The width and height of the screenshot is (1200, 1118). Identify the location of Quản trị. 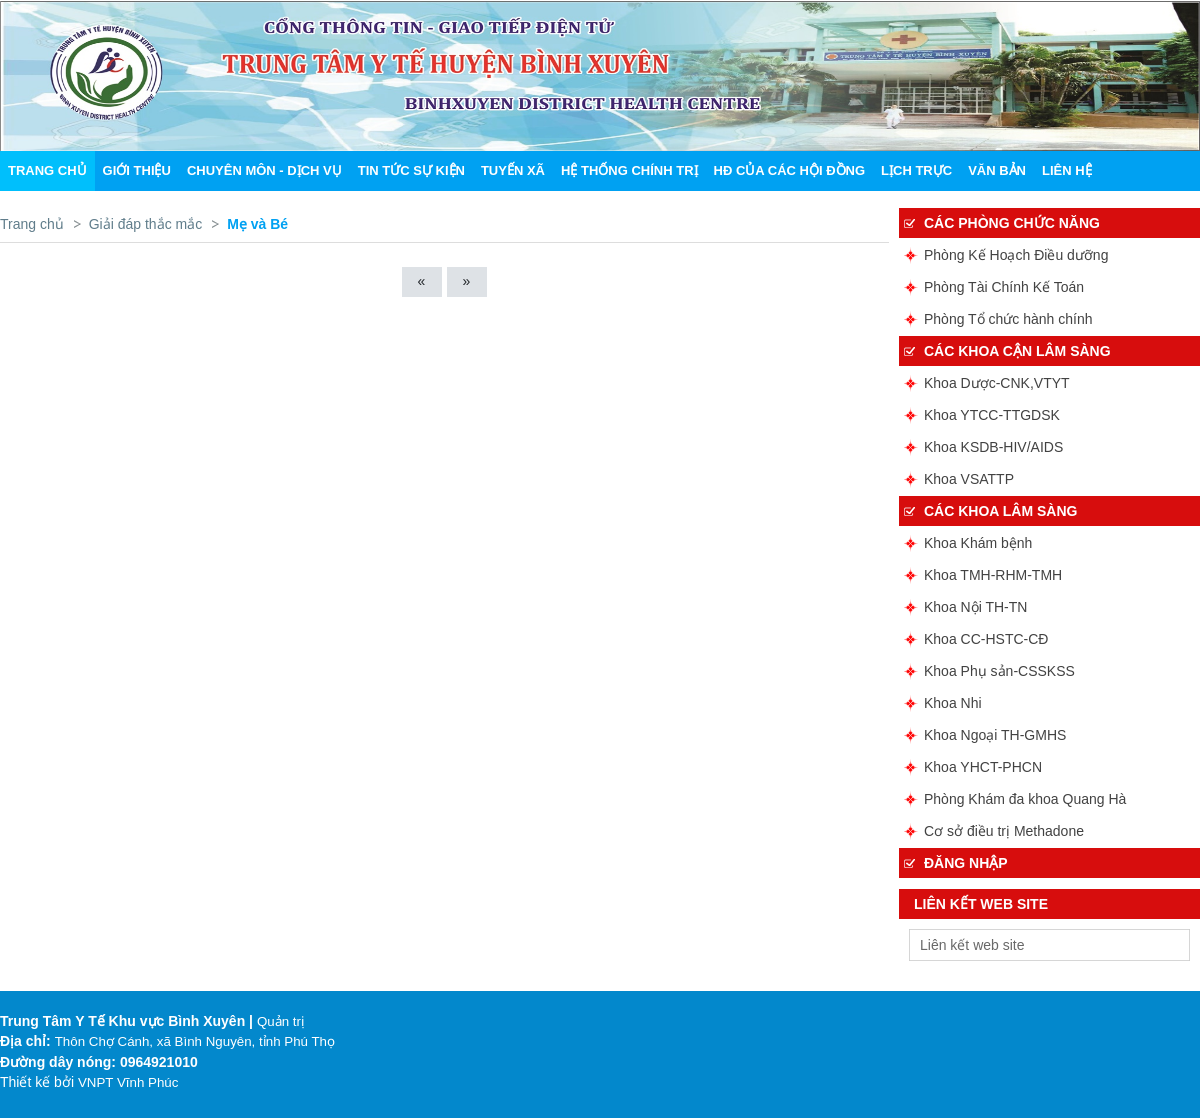
(280, 1021).